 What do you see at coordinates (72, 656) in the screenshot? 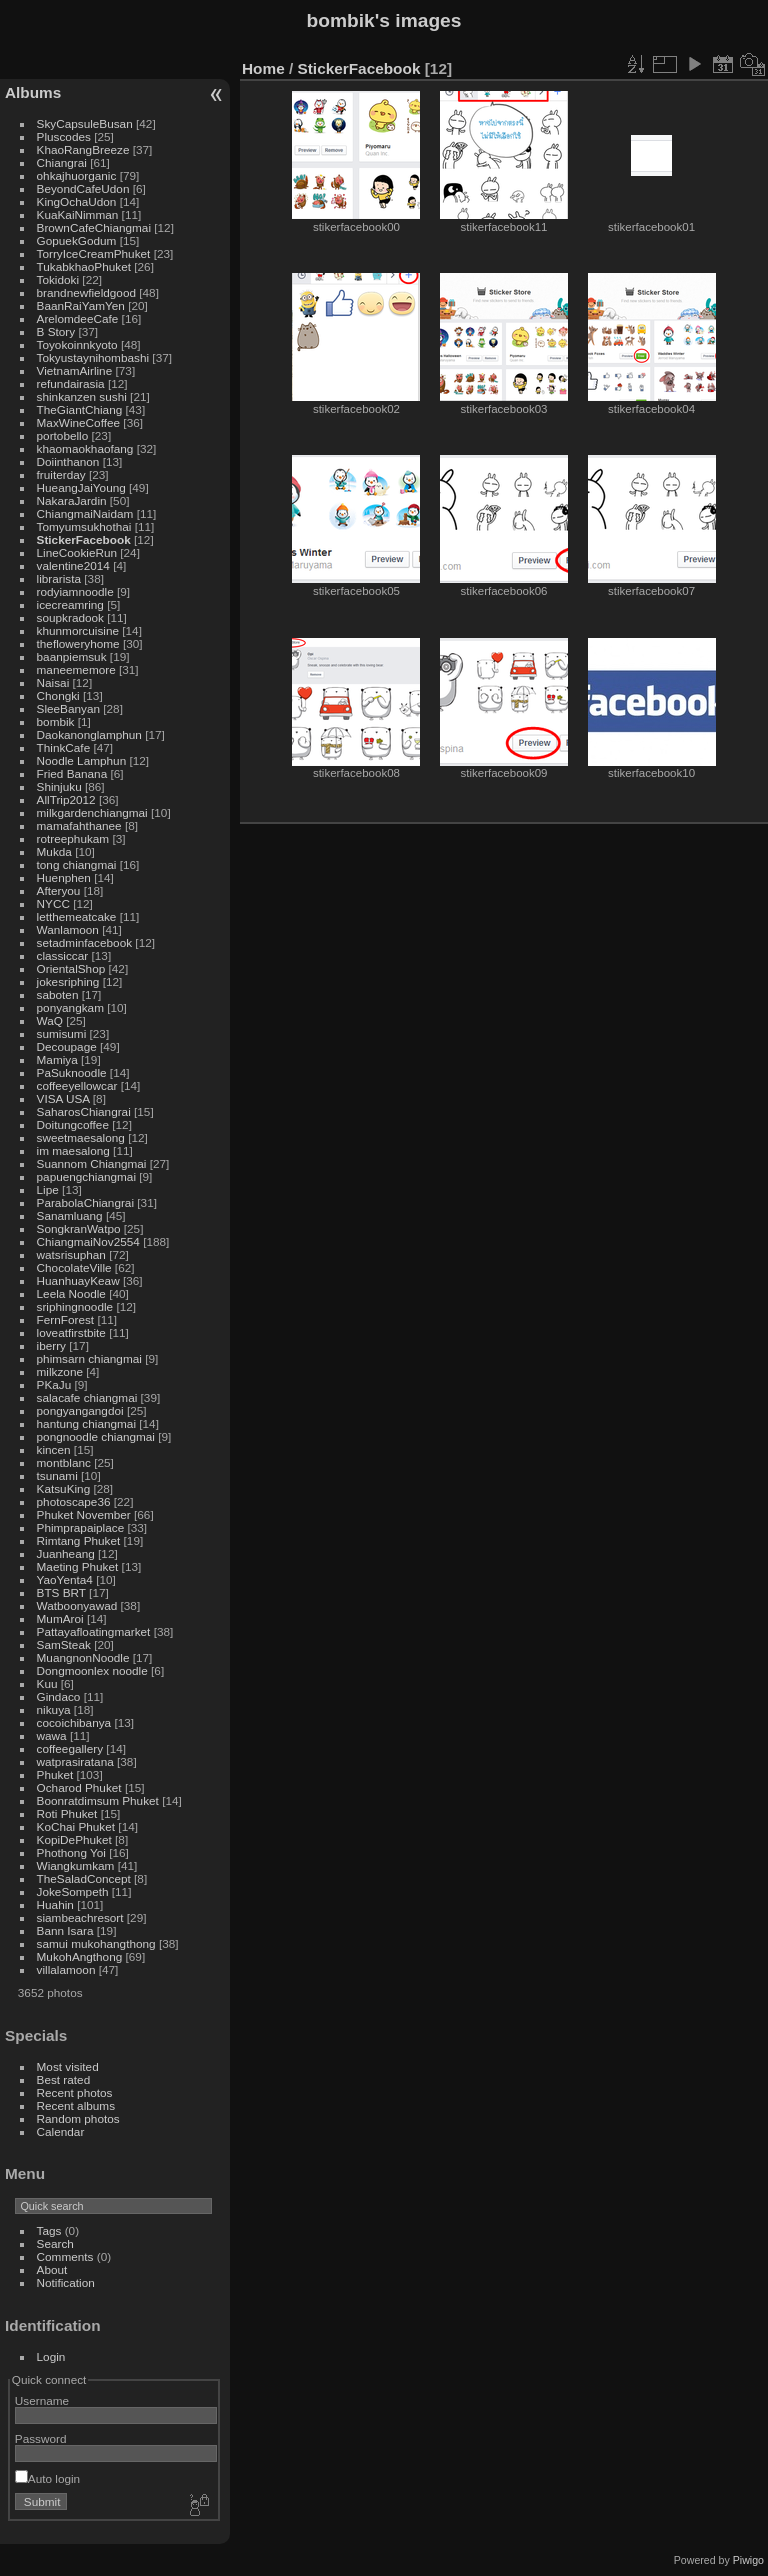
I see `baanpiemsuk` at bounding box center [72, 656].